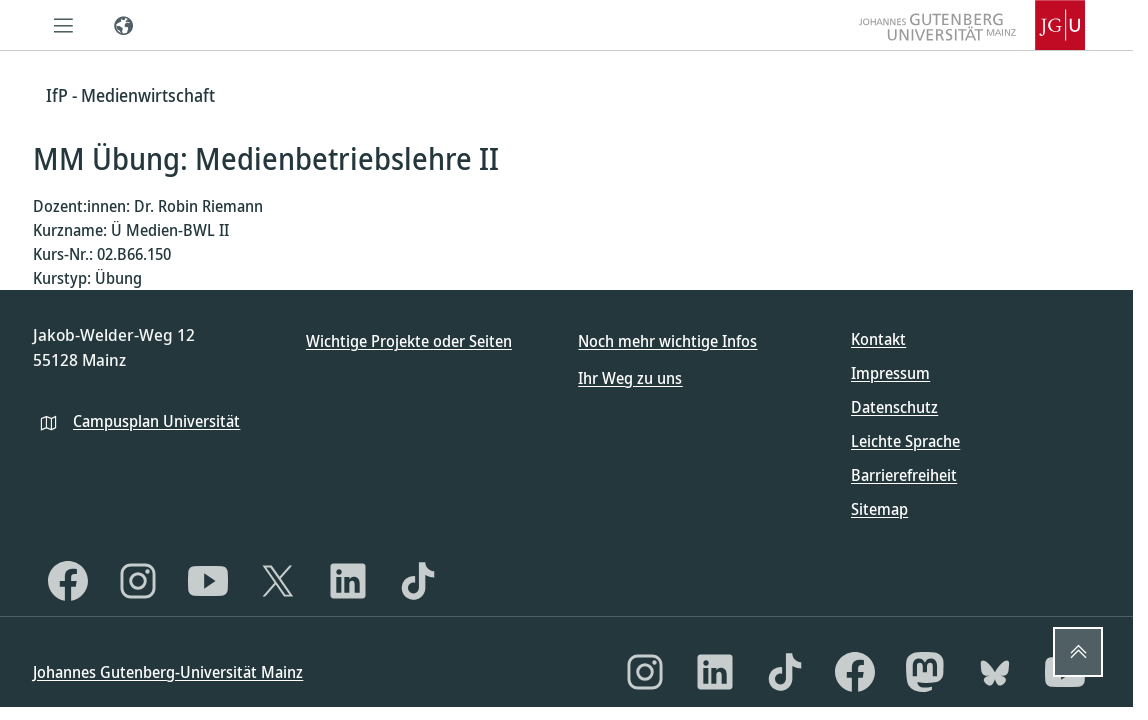 This screenshot has width=1148, height=720. I want to click on [YouTube], so click(208, 581).